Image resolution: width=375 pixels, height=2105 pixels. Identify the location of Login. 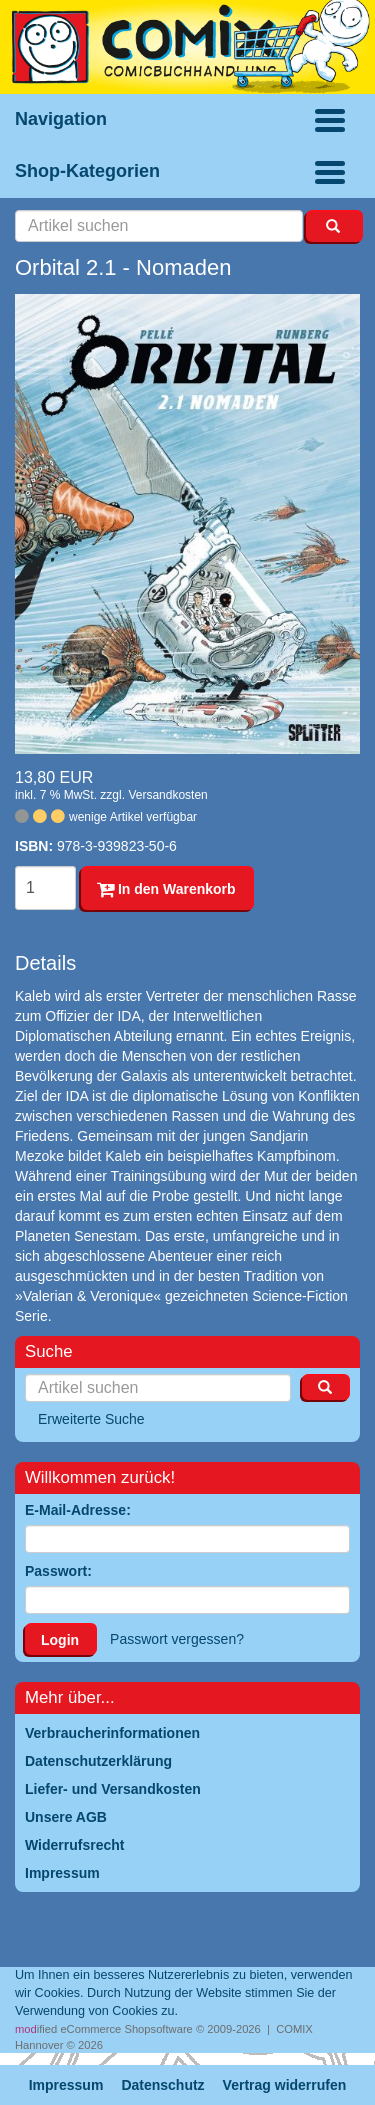
(60, 1640).